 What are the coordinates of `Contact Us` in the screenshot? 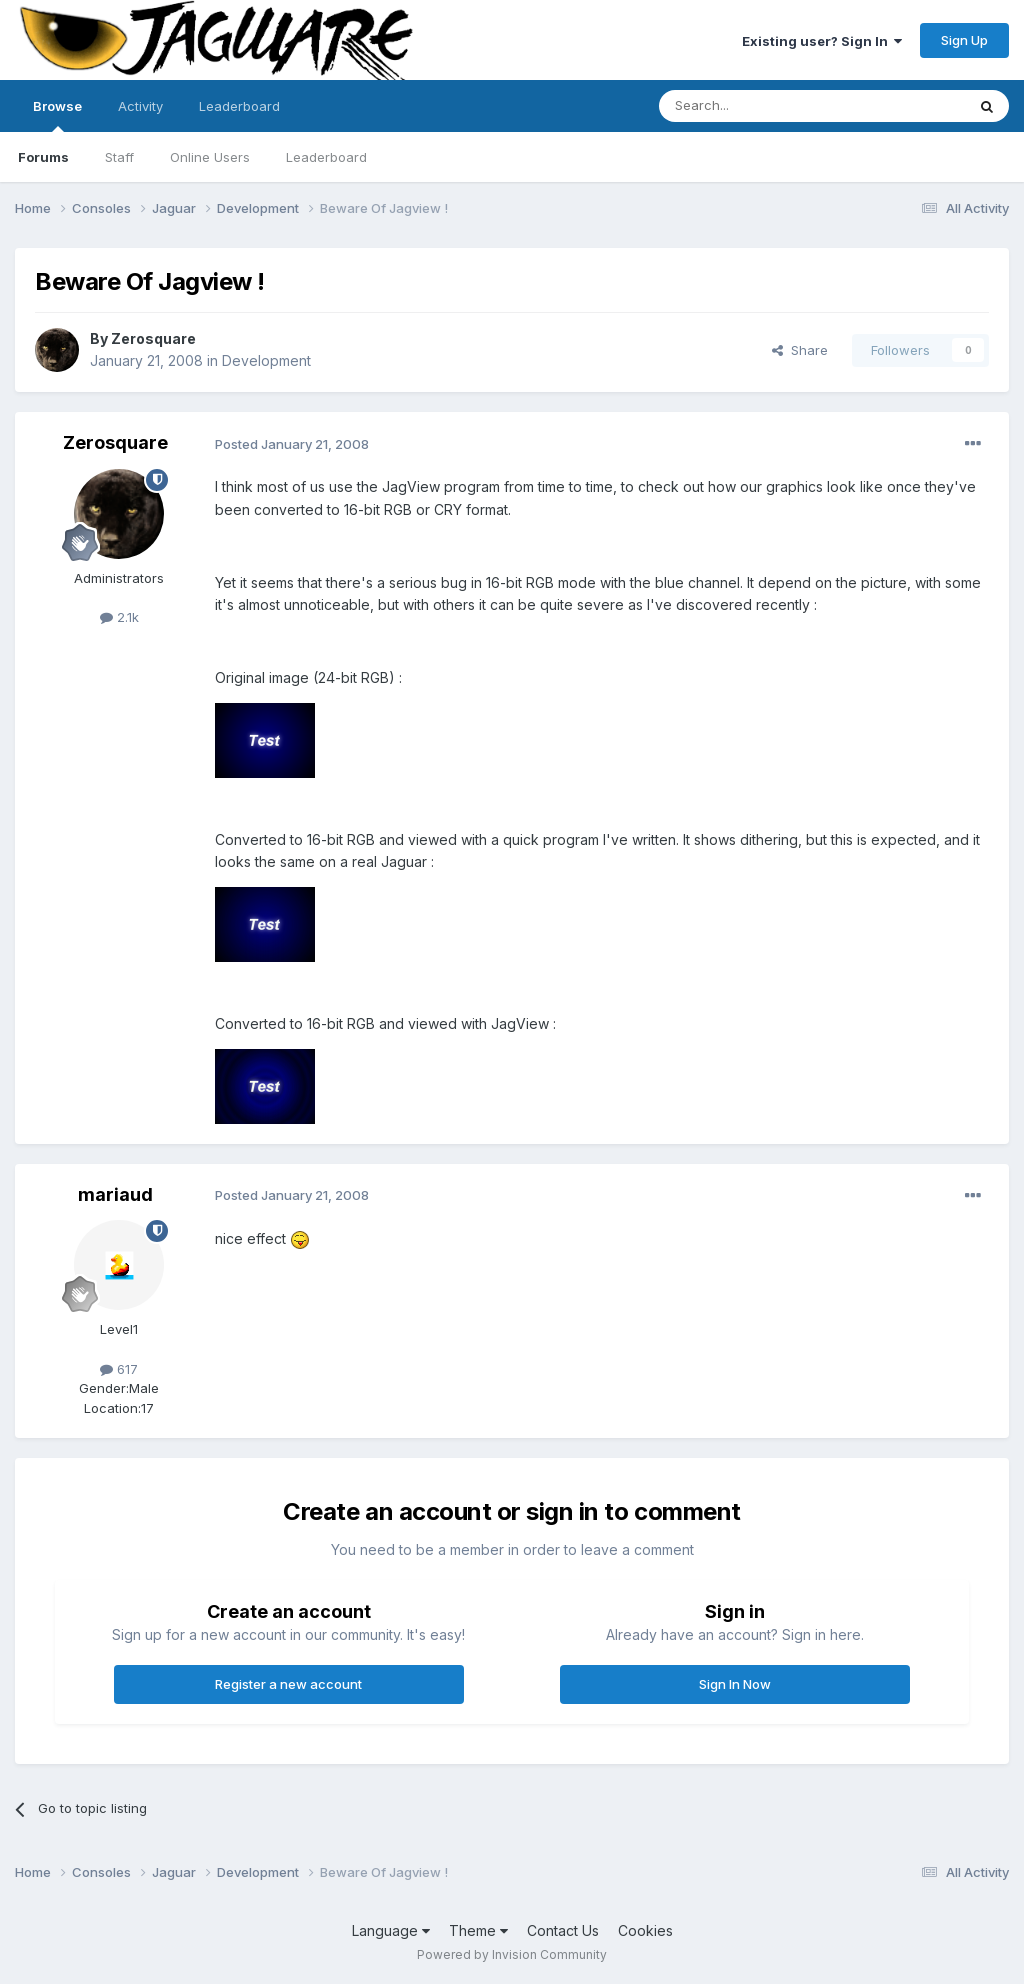 It's located at (563, 1930).